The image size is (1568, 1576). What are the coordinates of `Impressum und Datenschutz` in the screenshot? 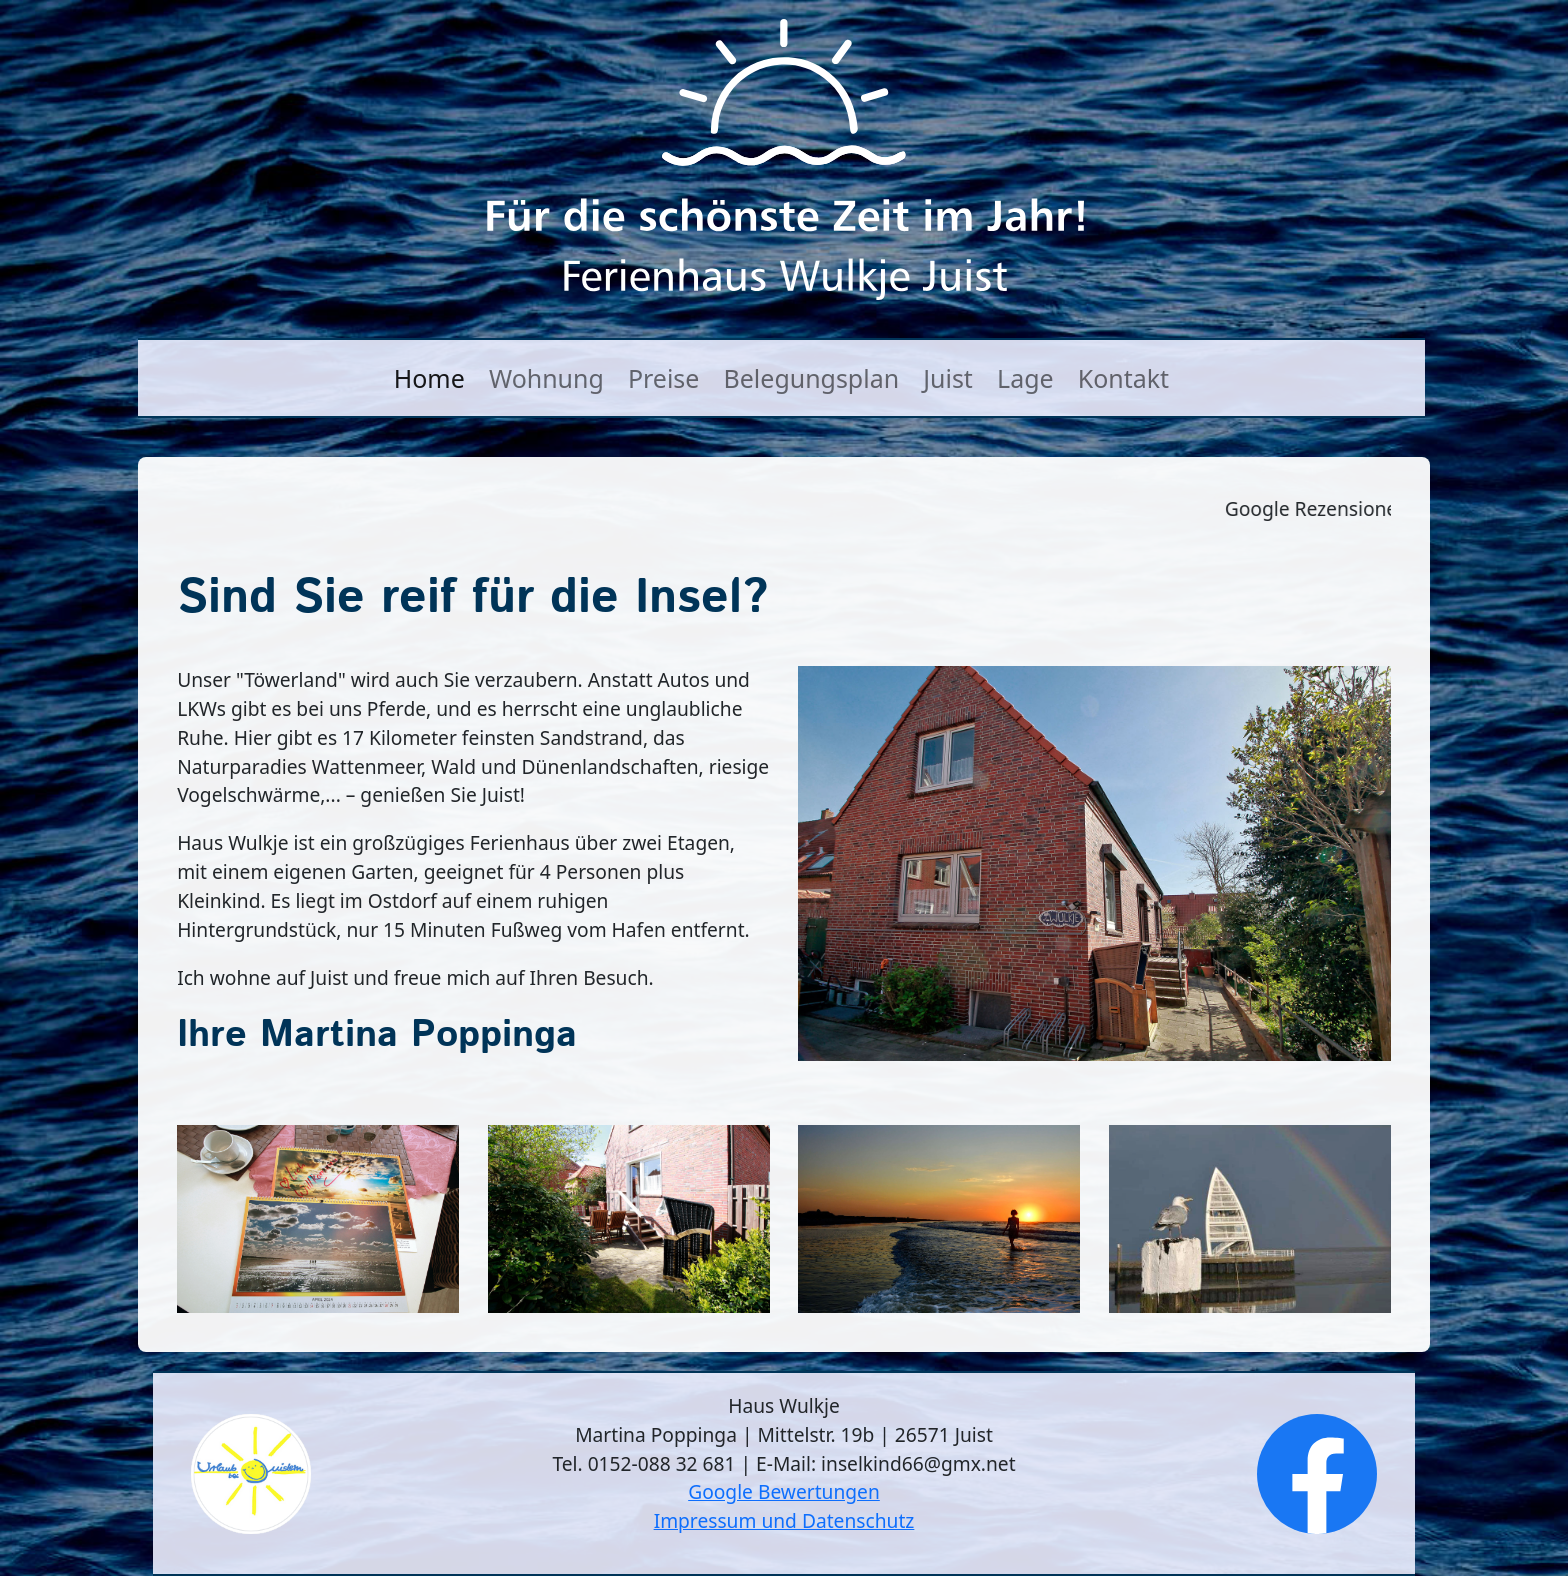 It's located at (784, 1520).